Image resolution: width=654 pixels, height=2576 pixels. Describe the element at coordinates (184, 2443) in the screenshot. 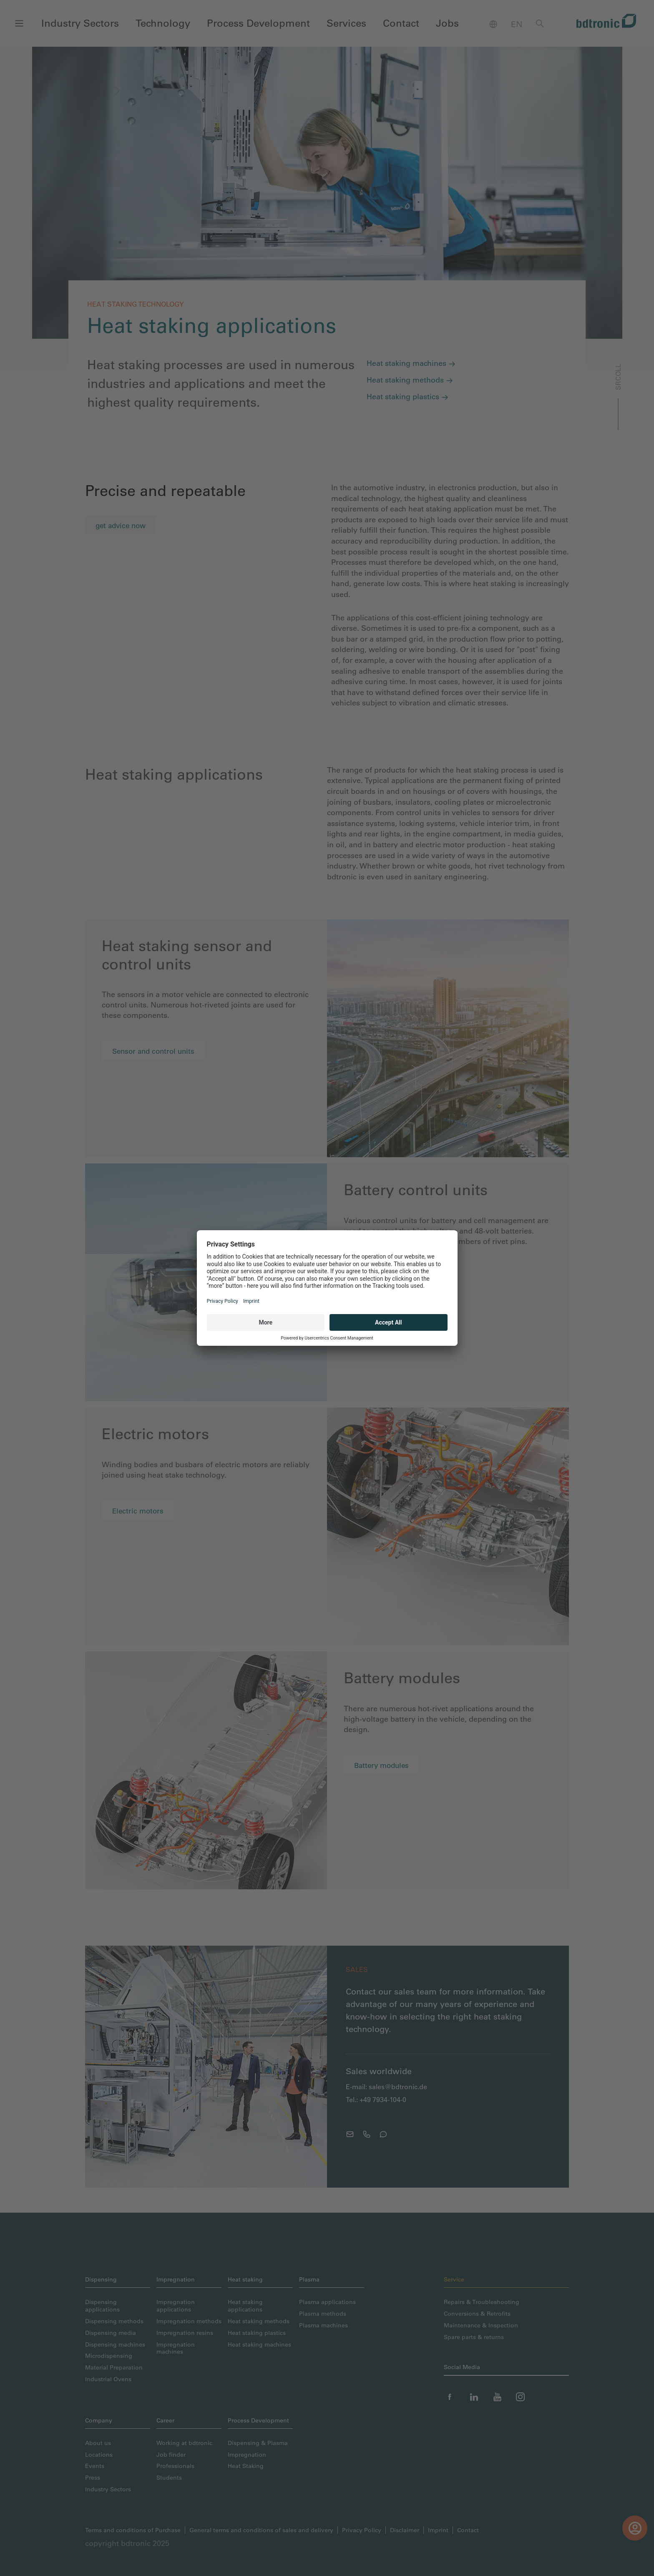

I see `Working at bdtronic` at that location.